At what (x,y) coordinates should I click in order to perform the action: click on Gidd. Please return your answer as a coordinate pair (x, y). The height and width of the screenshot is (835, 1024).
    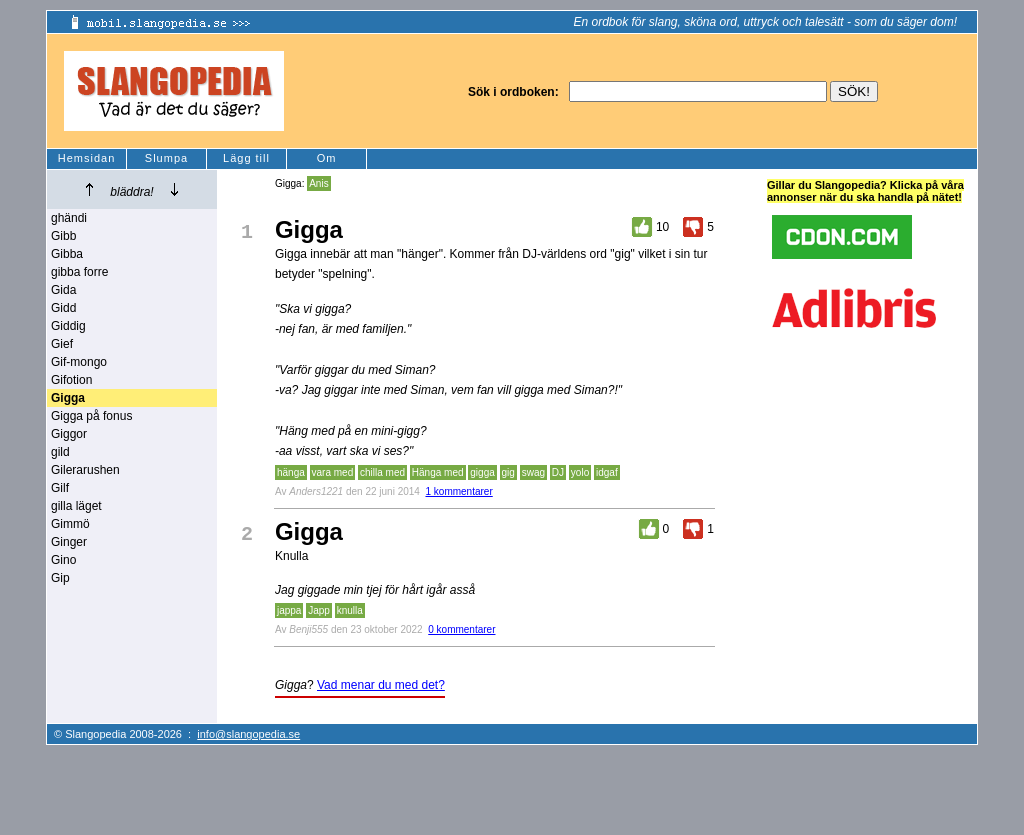
    Looking at the image, I should click on (63, 308).